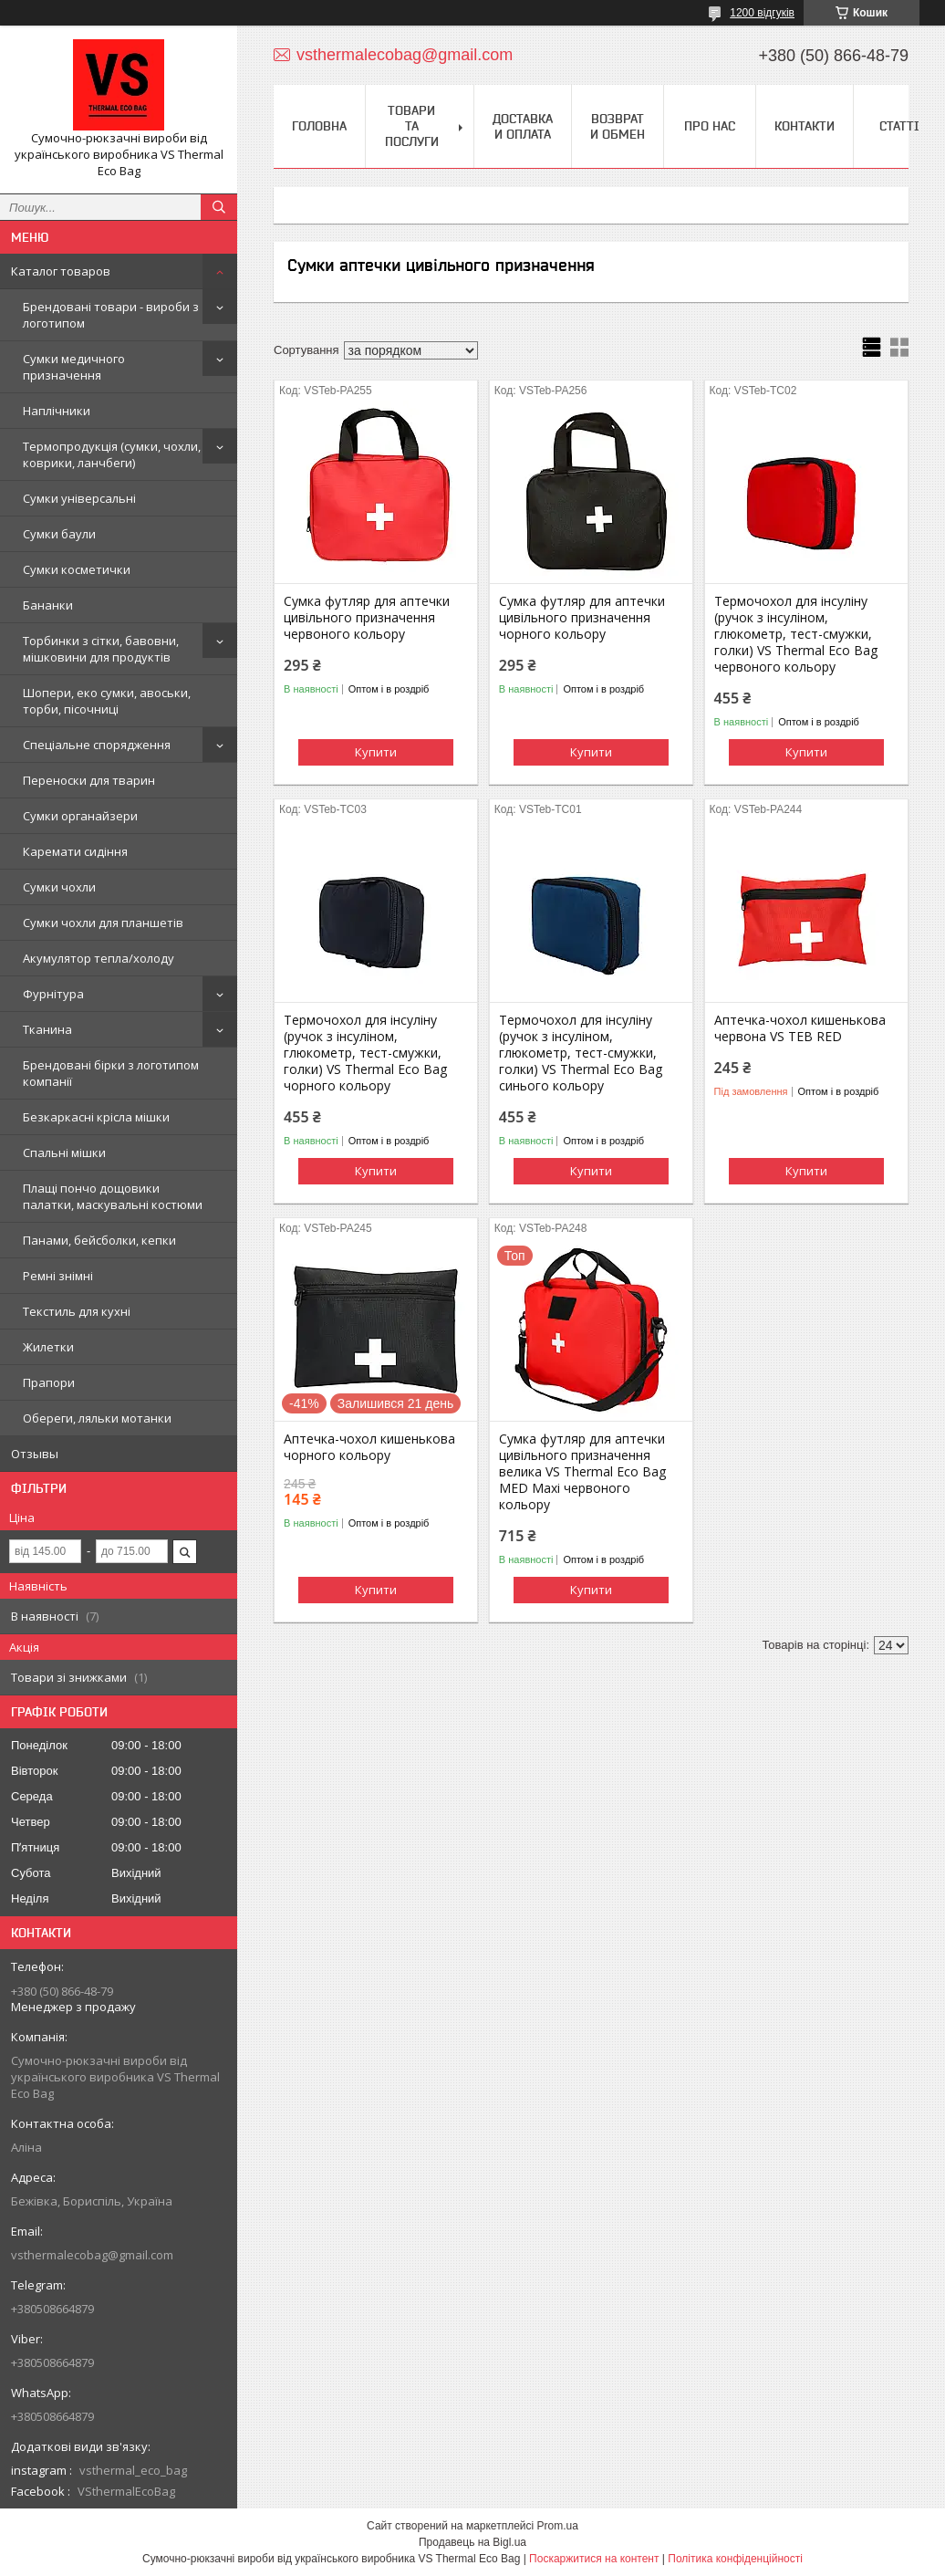 The width and height of the screenshot is (945, 2576). What do you see at coordinates (367, 617) in the screenshot?
I see `Сумка футляр для аптечки цивільного призначення червоного кольору` at bounding box center [367, 617].